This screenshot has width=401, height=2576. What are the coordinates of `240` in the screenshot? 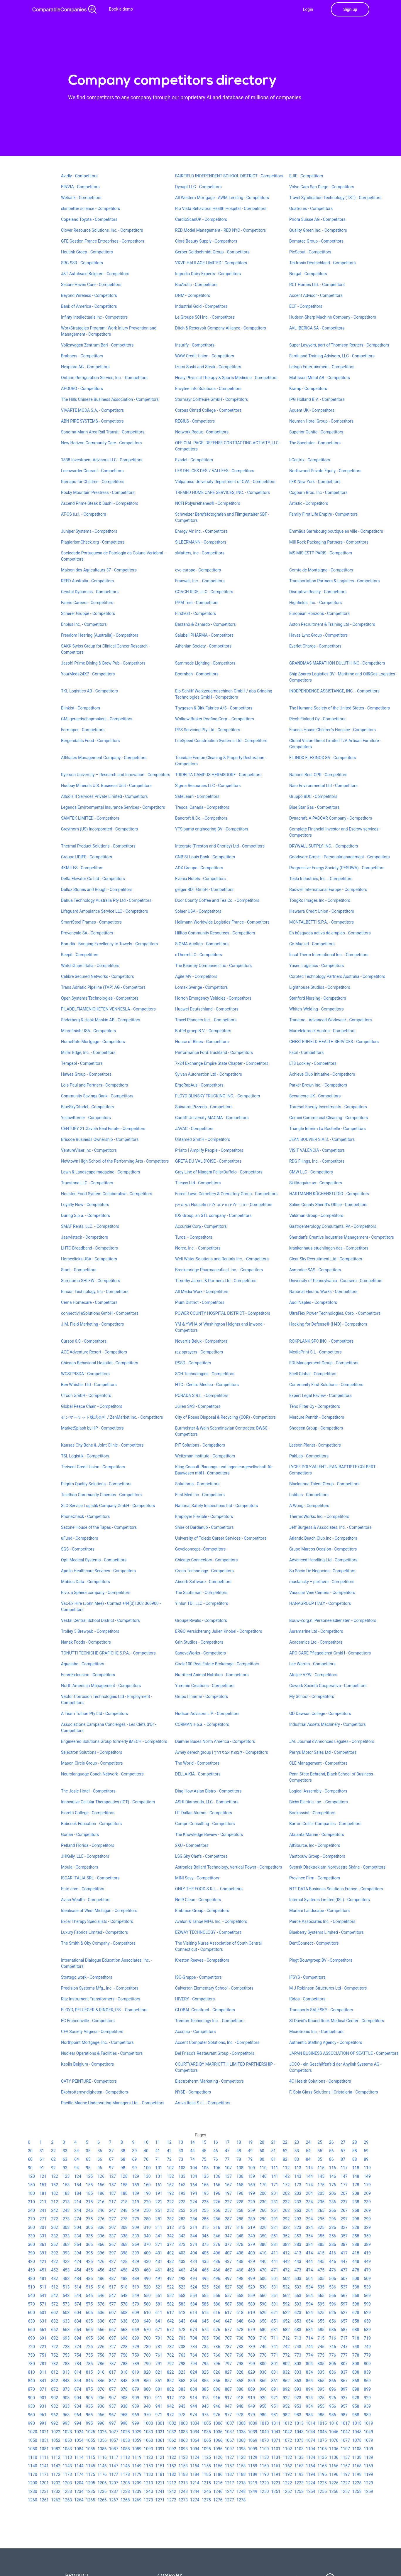 It's located at (31, 2210).